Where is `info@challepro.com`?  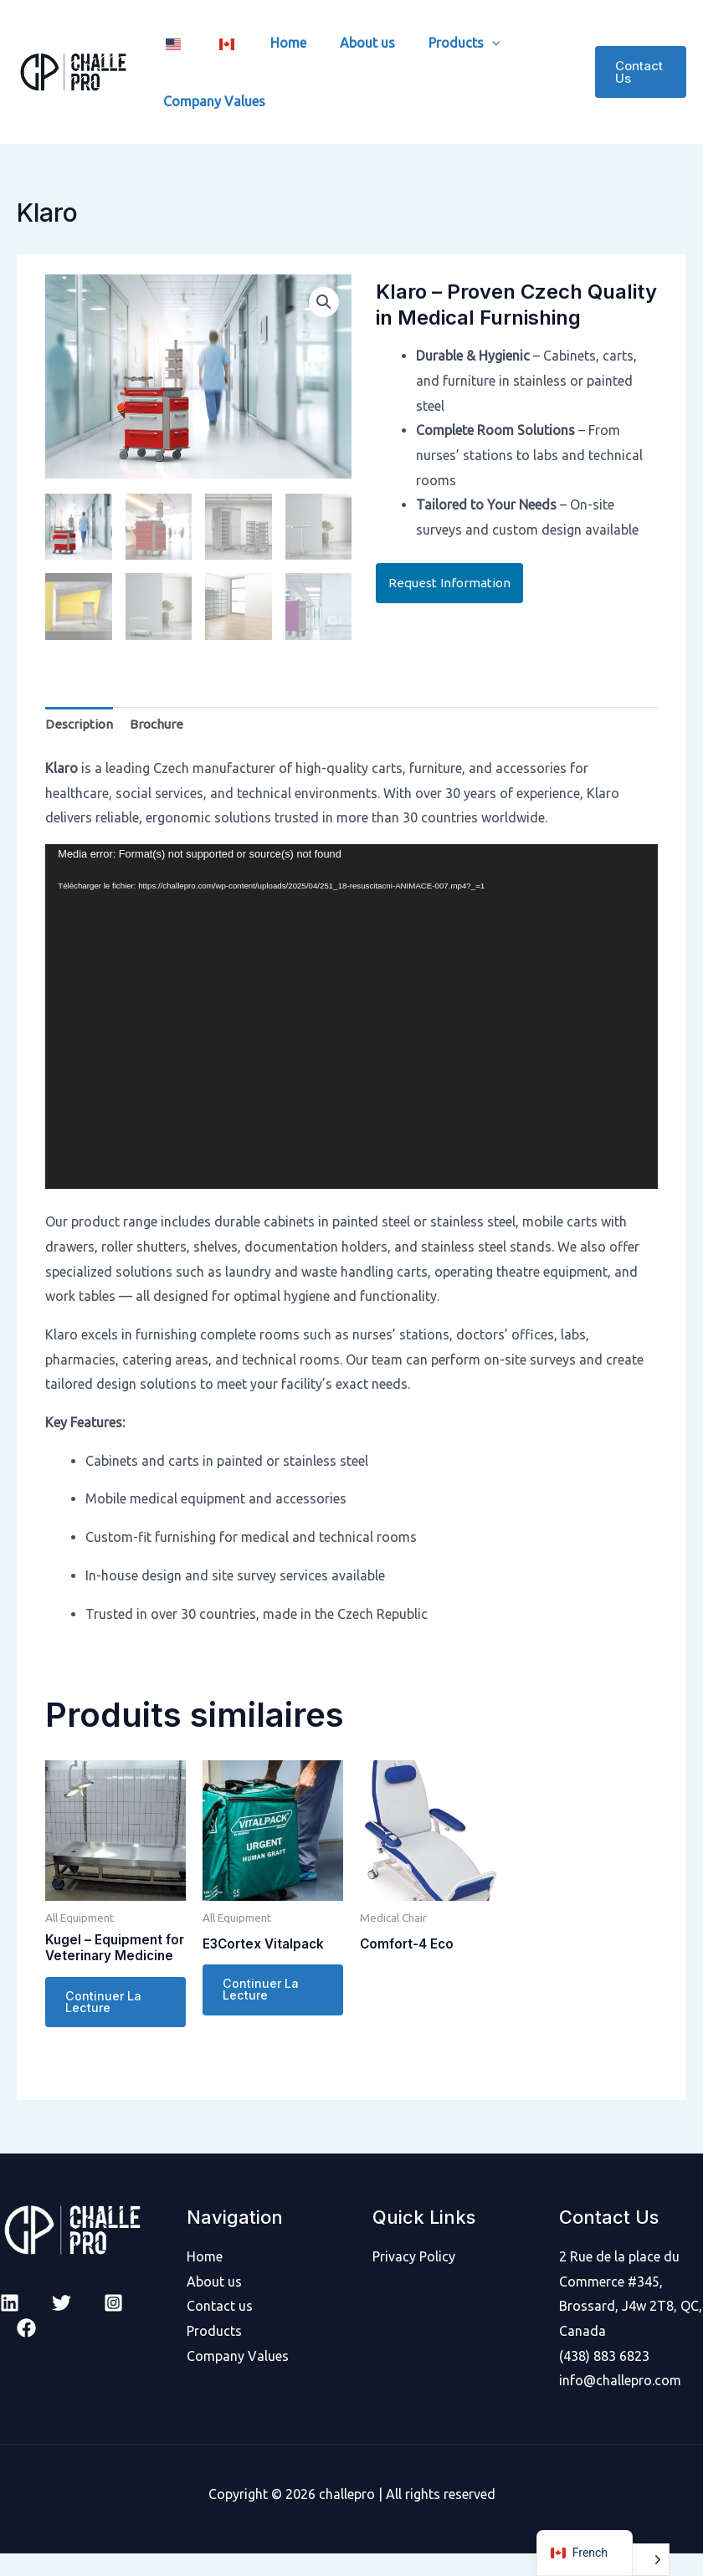 info@challepro.com is located at coordinates (620, 2402).